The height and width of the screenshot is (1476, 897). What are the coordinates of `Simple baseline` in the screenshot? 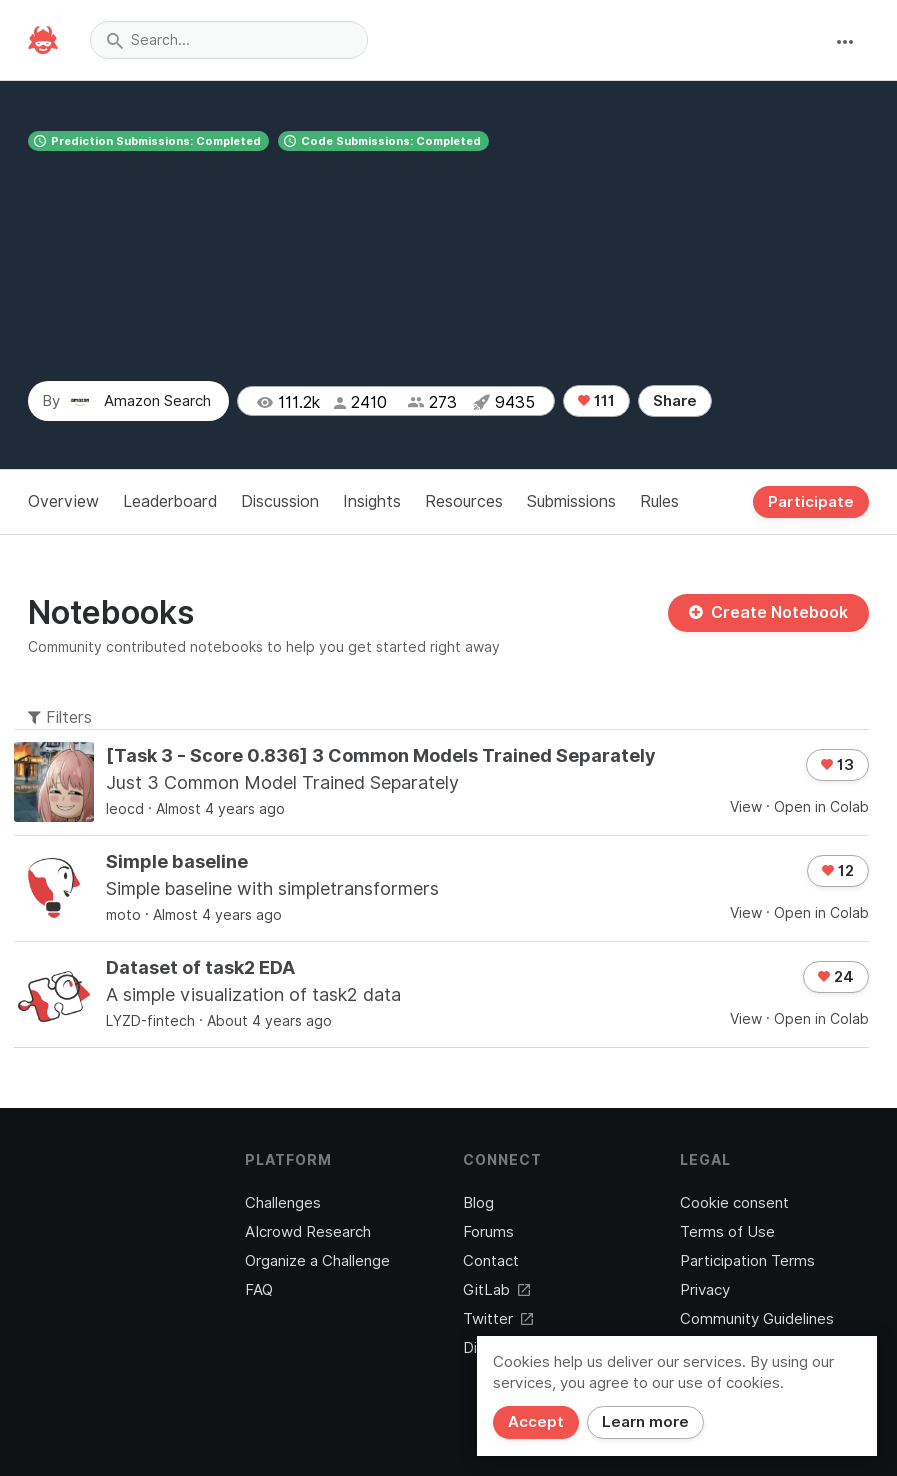 It's located at (177, 861).